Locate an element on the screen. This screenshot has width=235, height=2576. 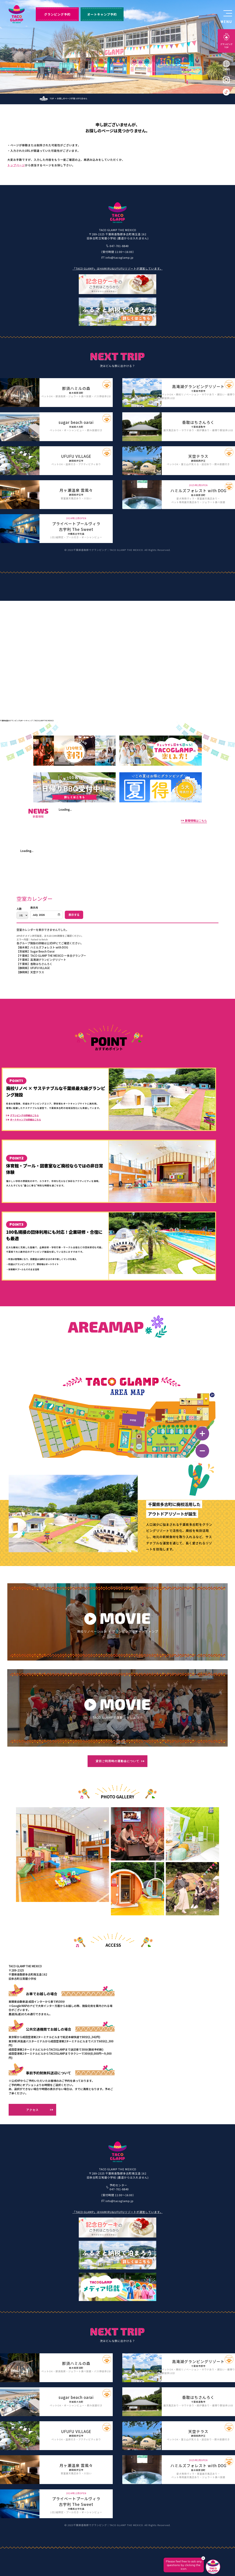
【千葉県】TACO GLAMP THE MEXICO ー多古グランプー is located at coordinates (51, 955).